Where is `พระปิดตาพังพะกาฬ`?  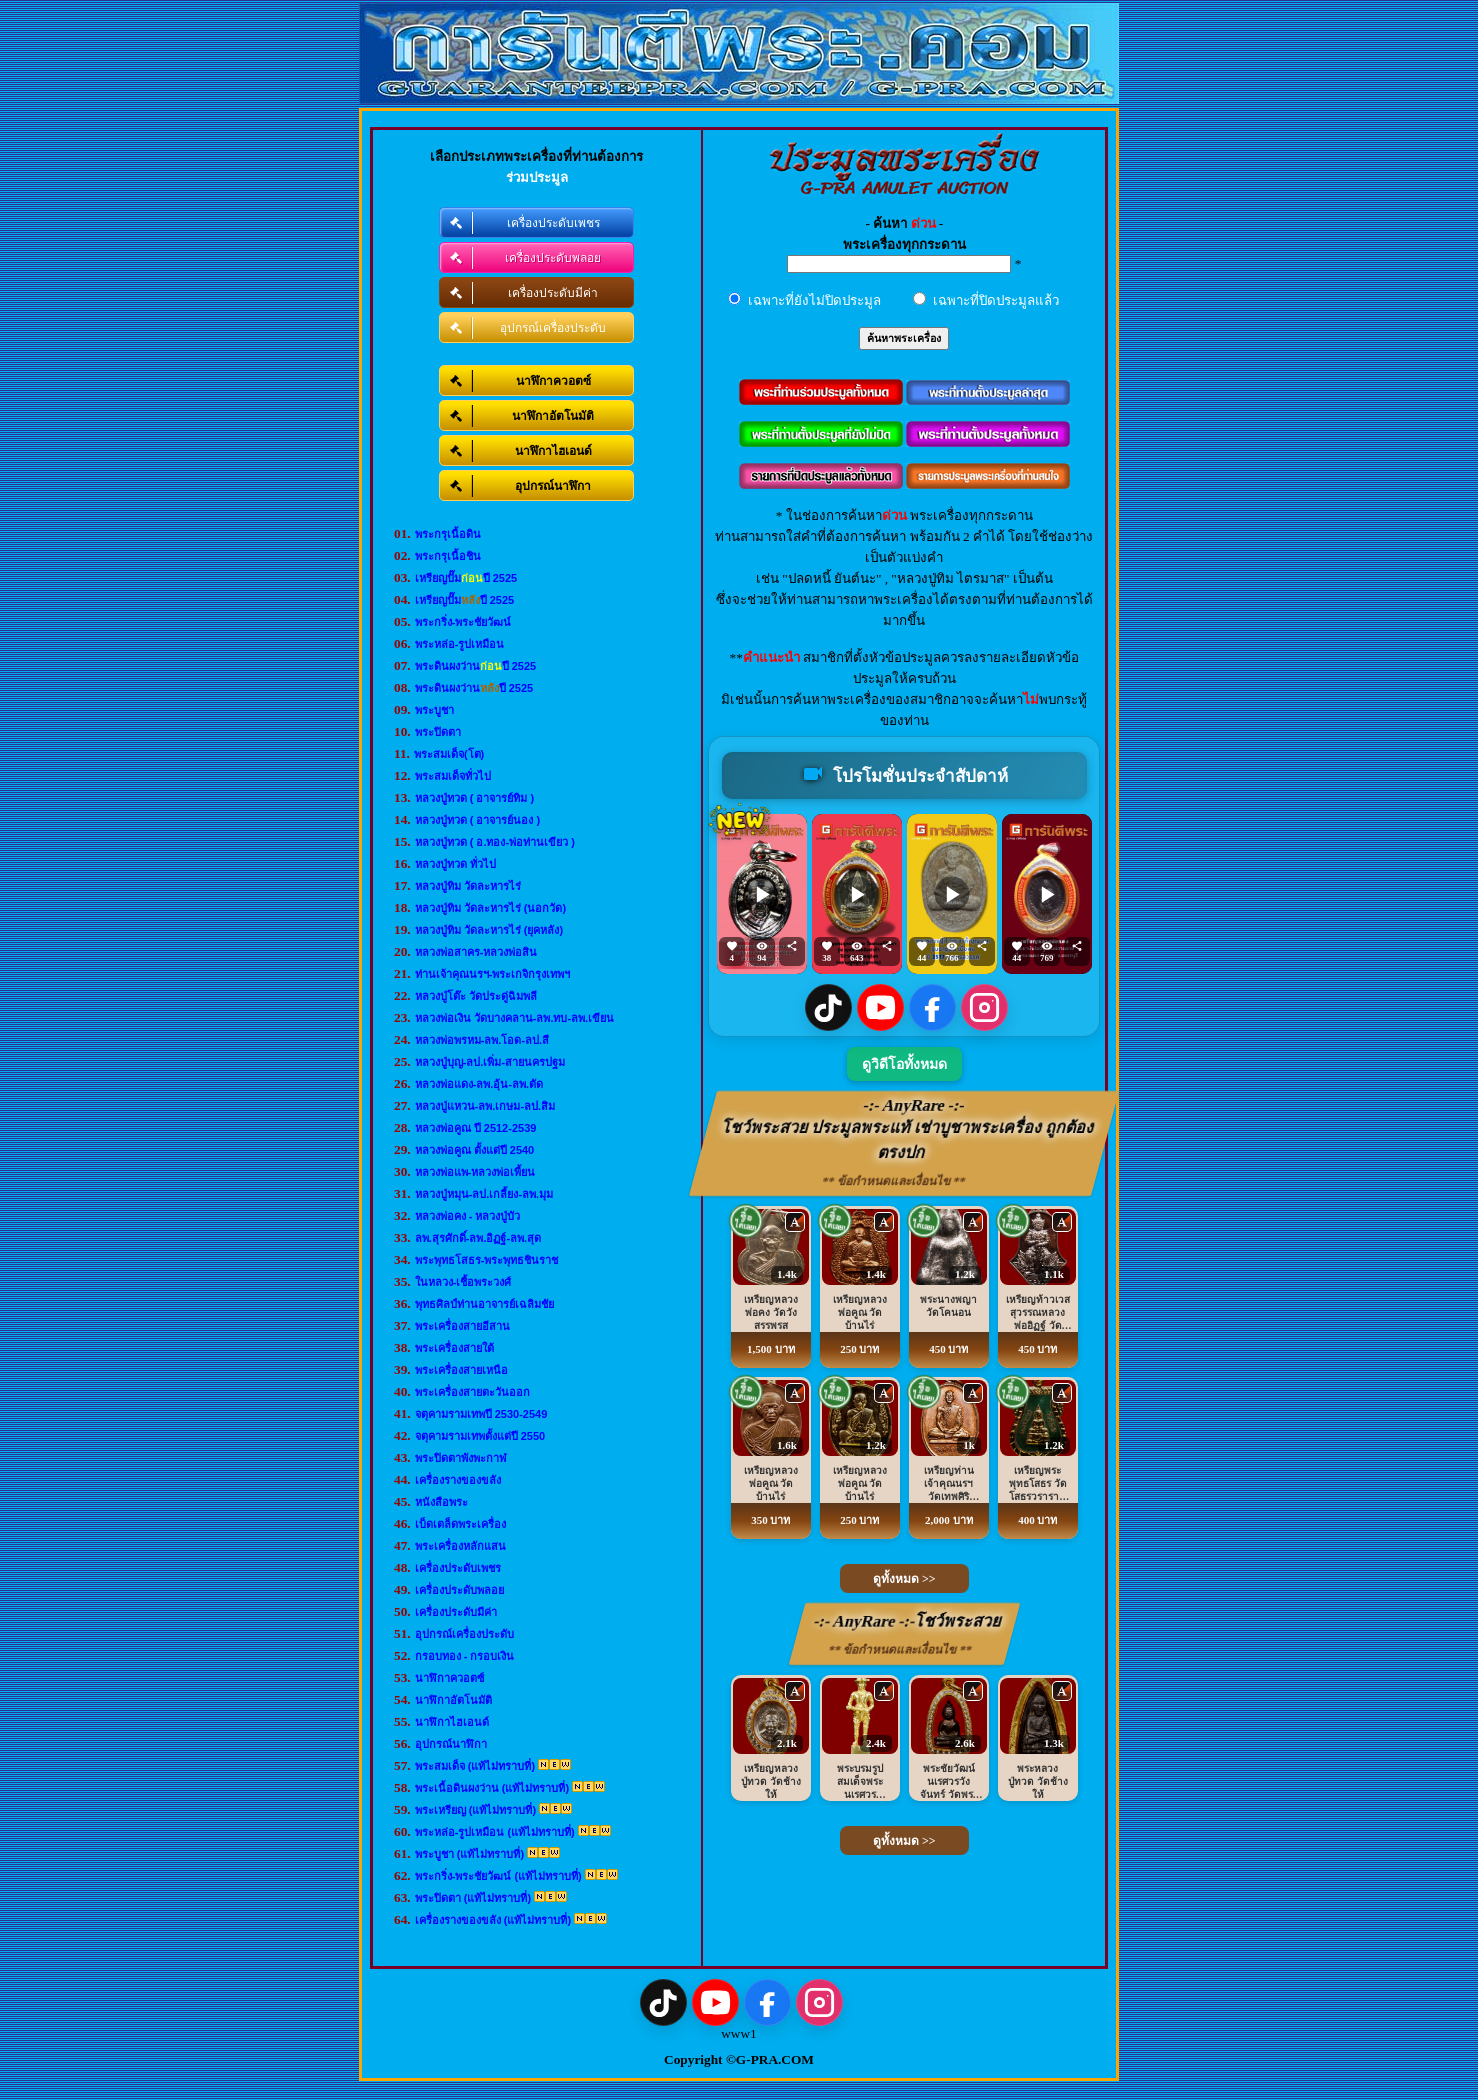 พระปิดตาพังพะกาฬ is located at coordinates (461, 1458).